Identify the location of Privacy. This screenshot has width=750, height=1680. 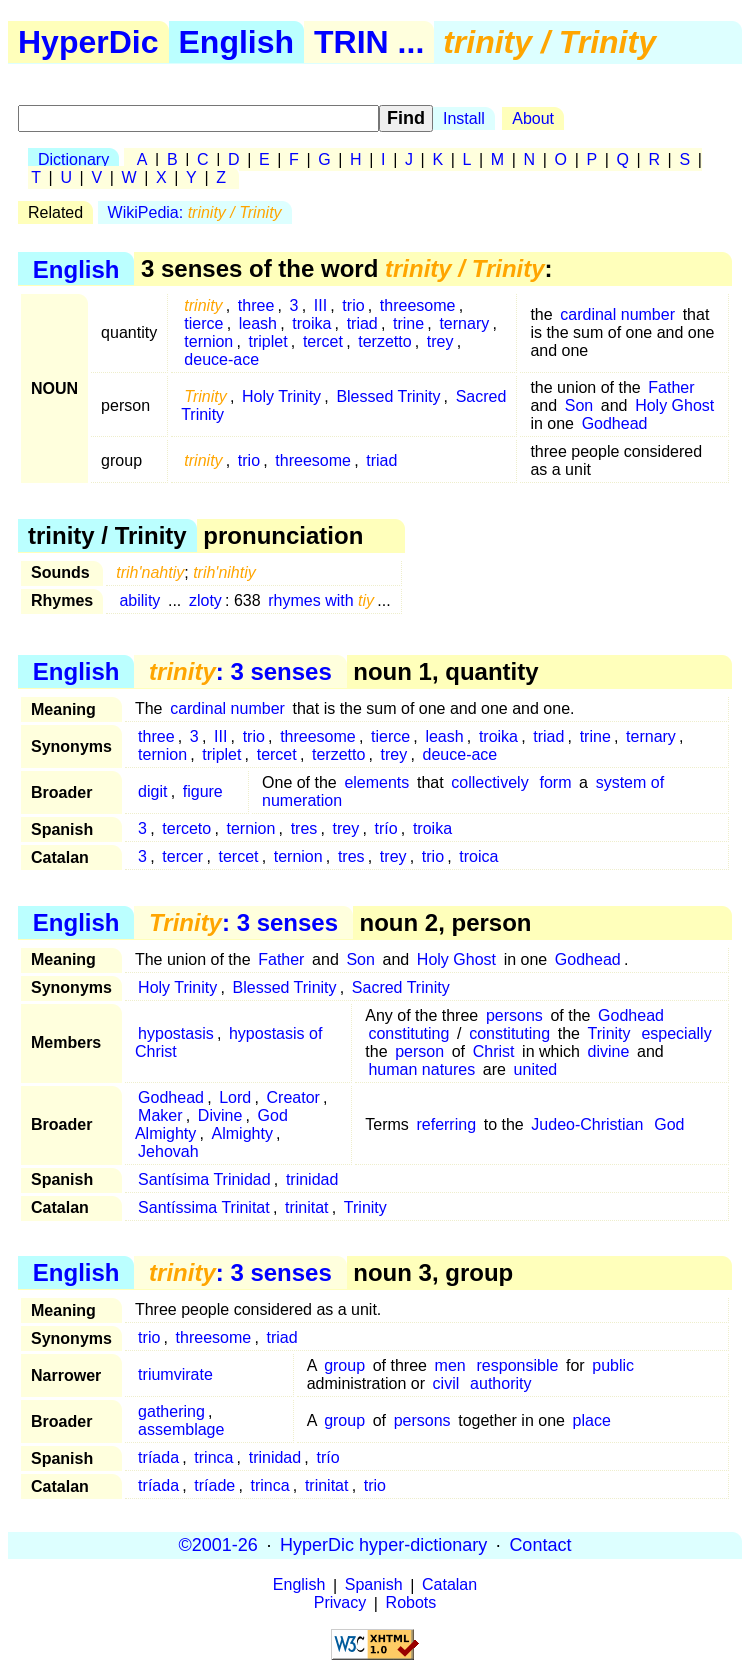
(340, 1603).